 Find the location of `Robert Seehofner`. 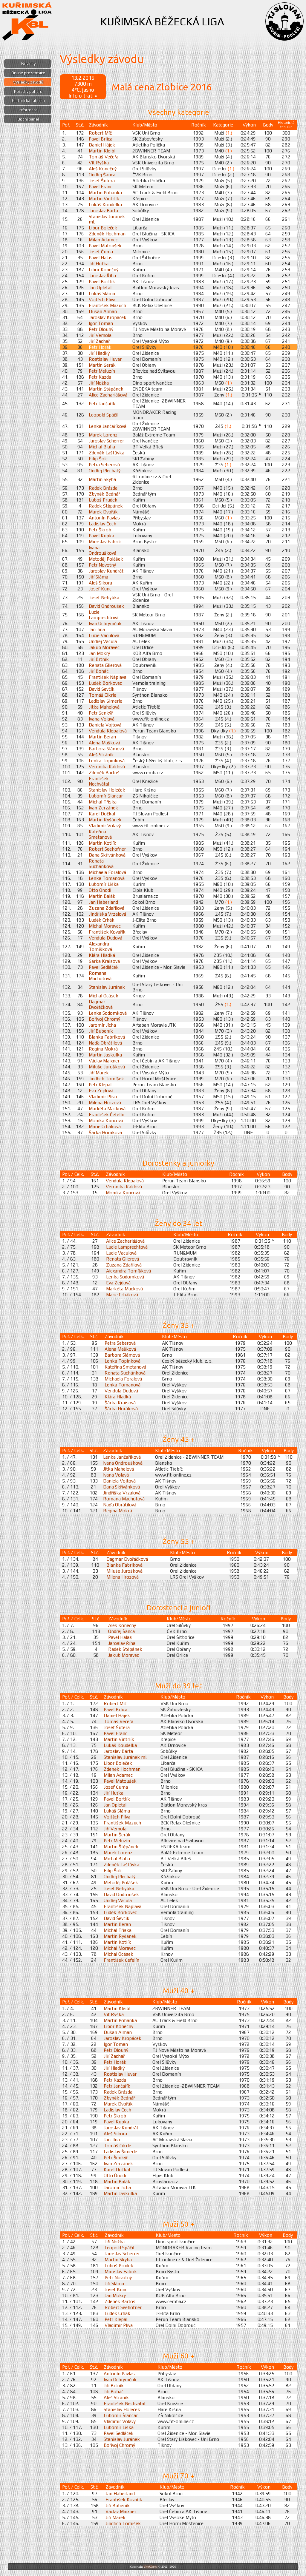

Robert Seehofner is located at coordinates (107, 849).